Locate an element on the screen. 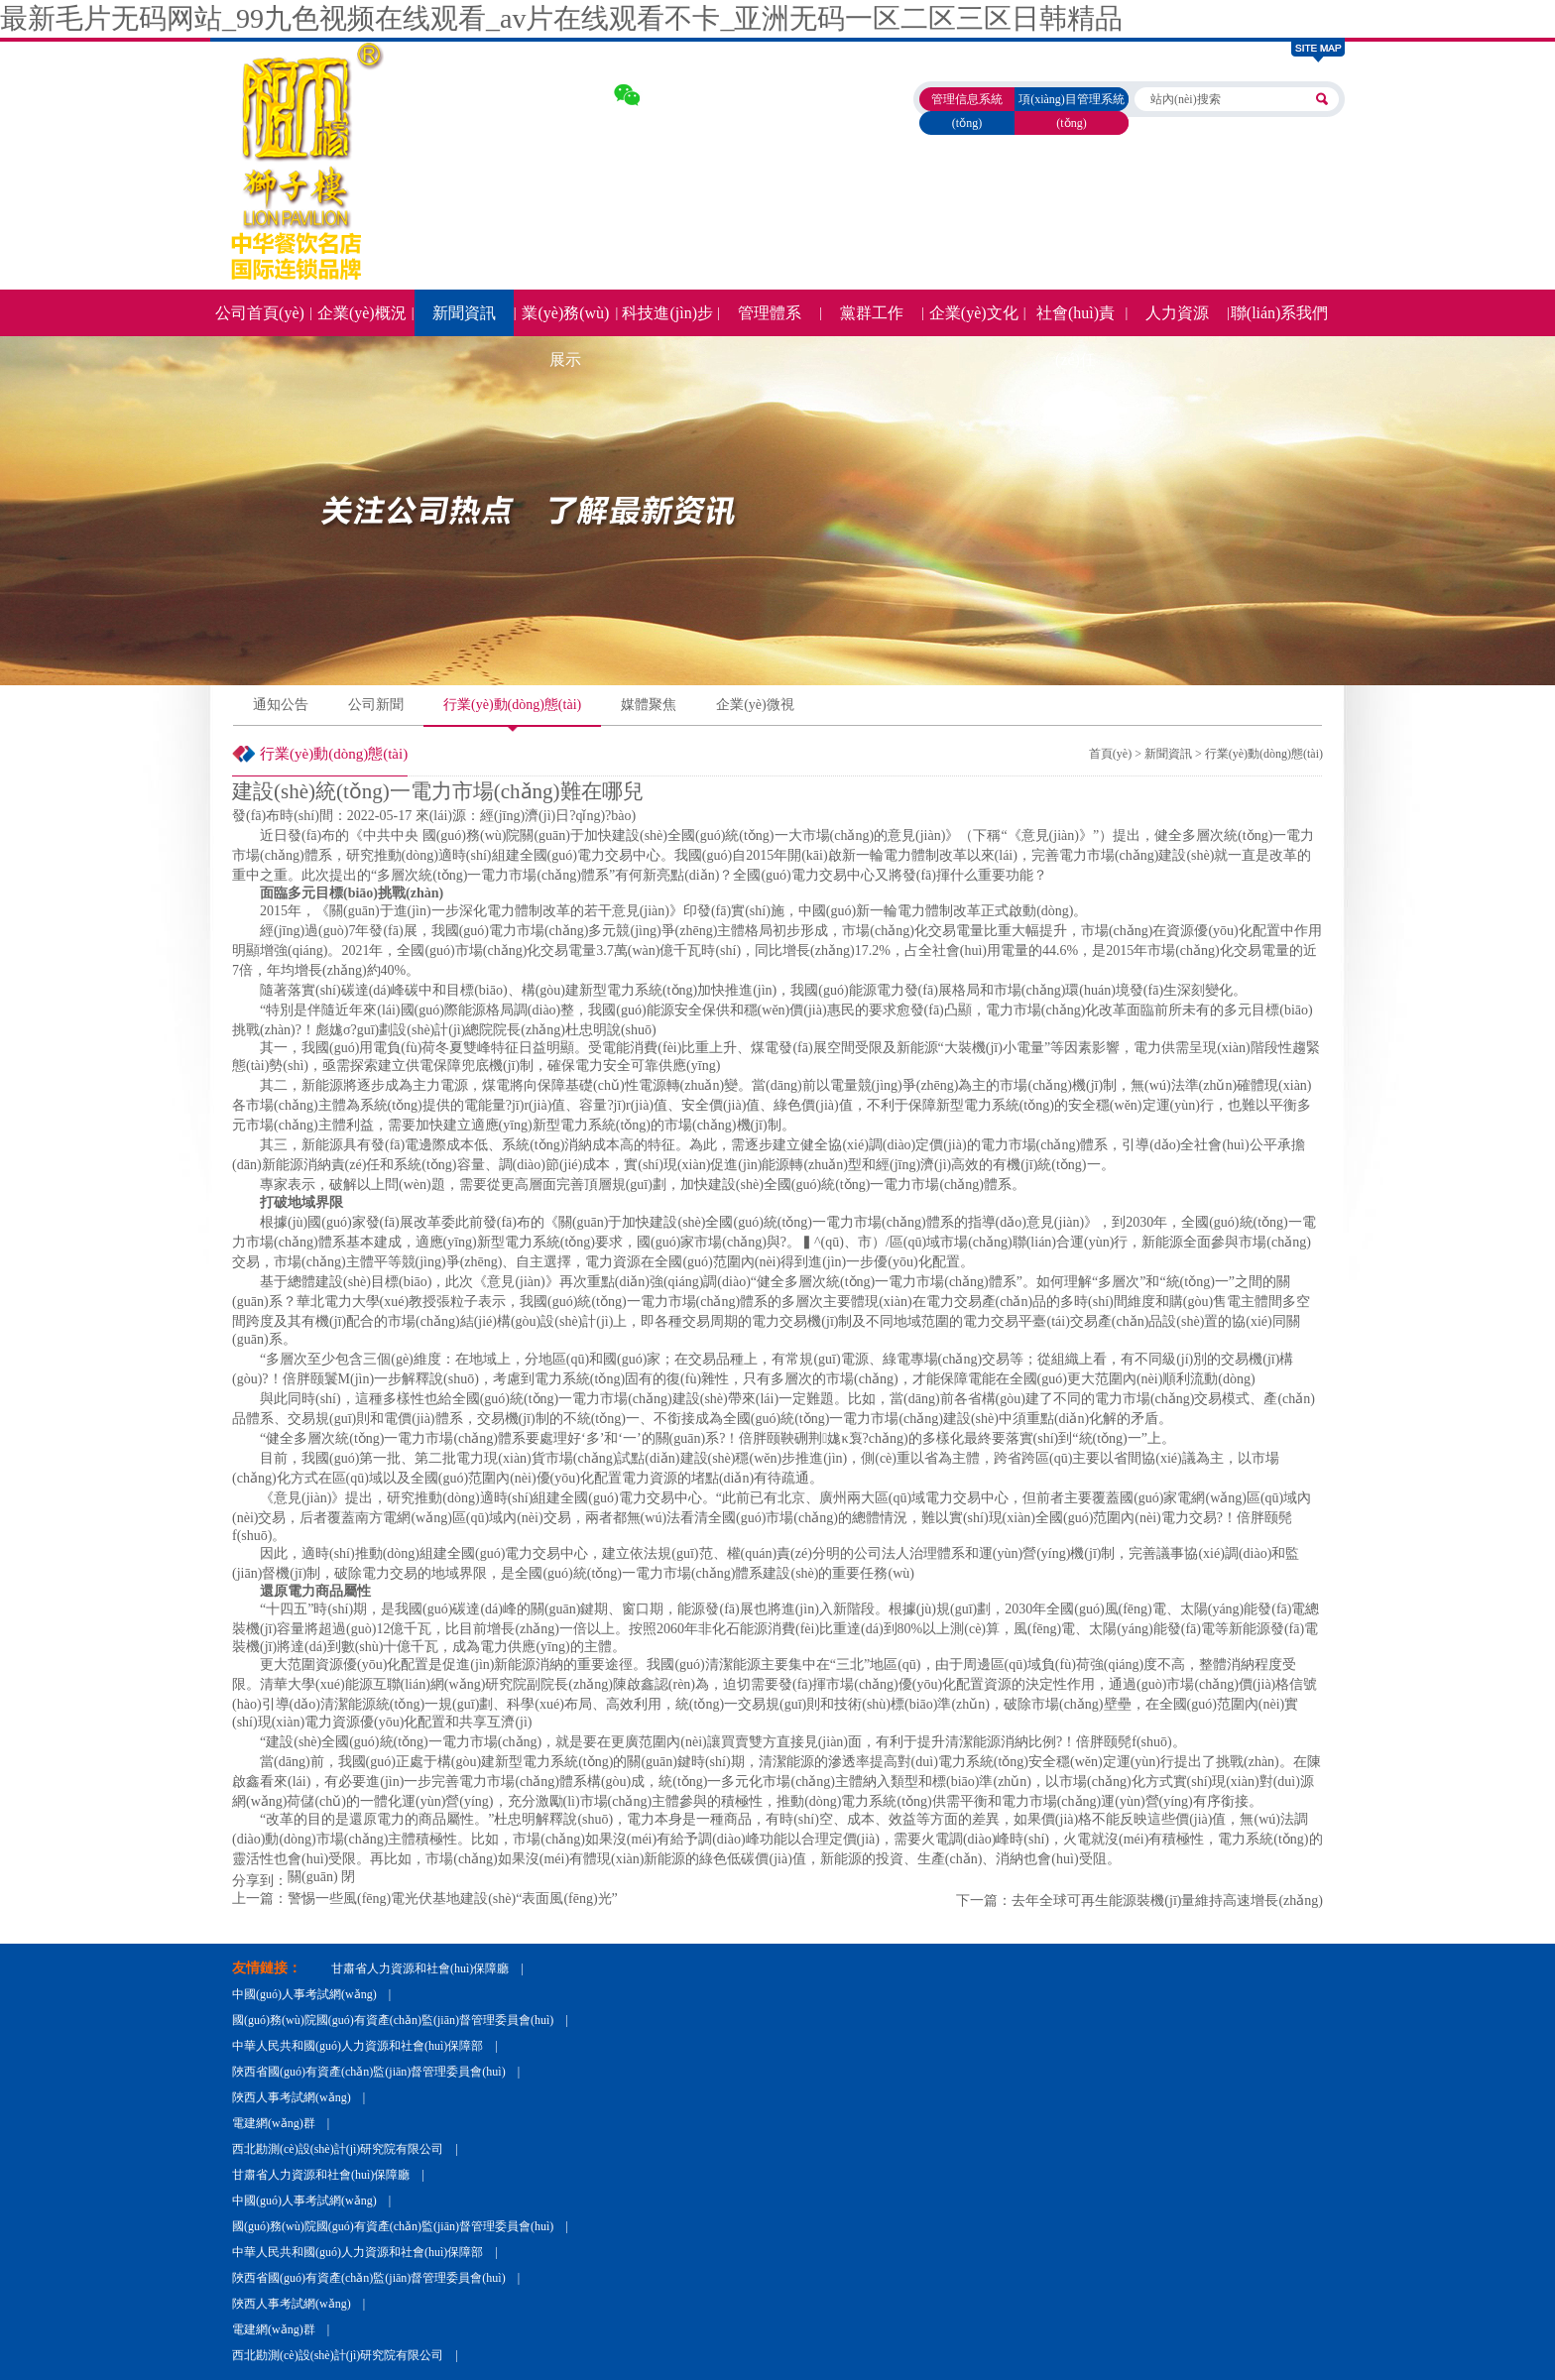 The width and height of the screenshot is (1555, 2380). 管理信息系統(tǒng) is located at coordinates (967, 111).